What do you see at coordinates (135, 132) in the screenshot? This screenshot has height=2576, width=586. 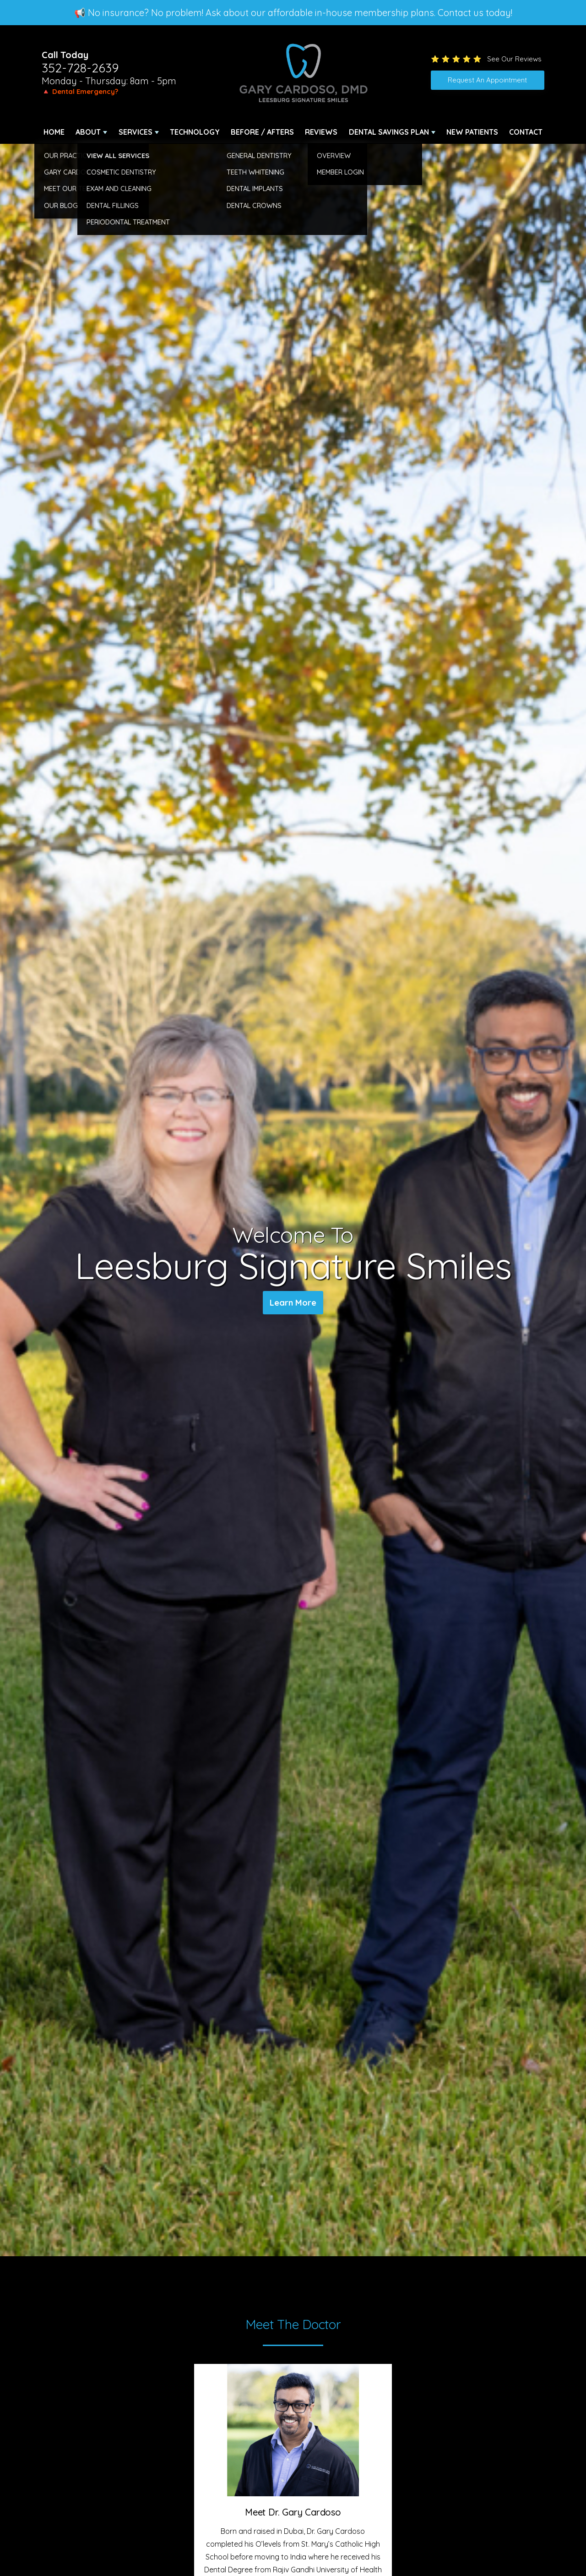 I see `Services` at bounding box center [135, 132].